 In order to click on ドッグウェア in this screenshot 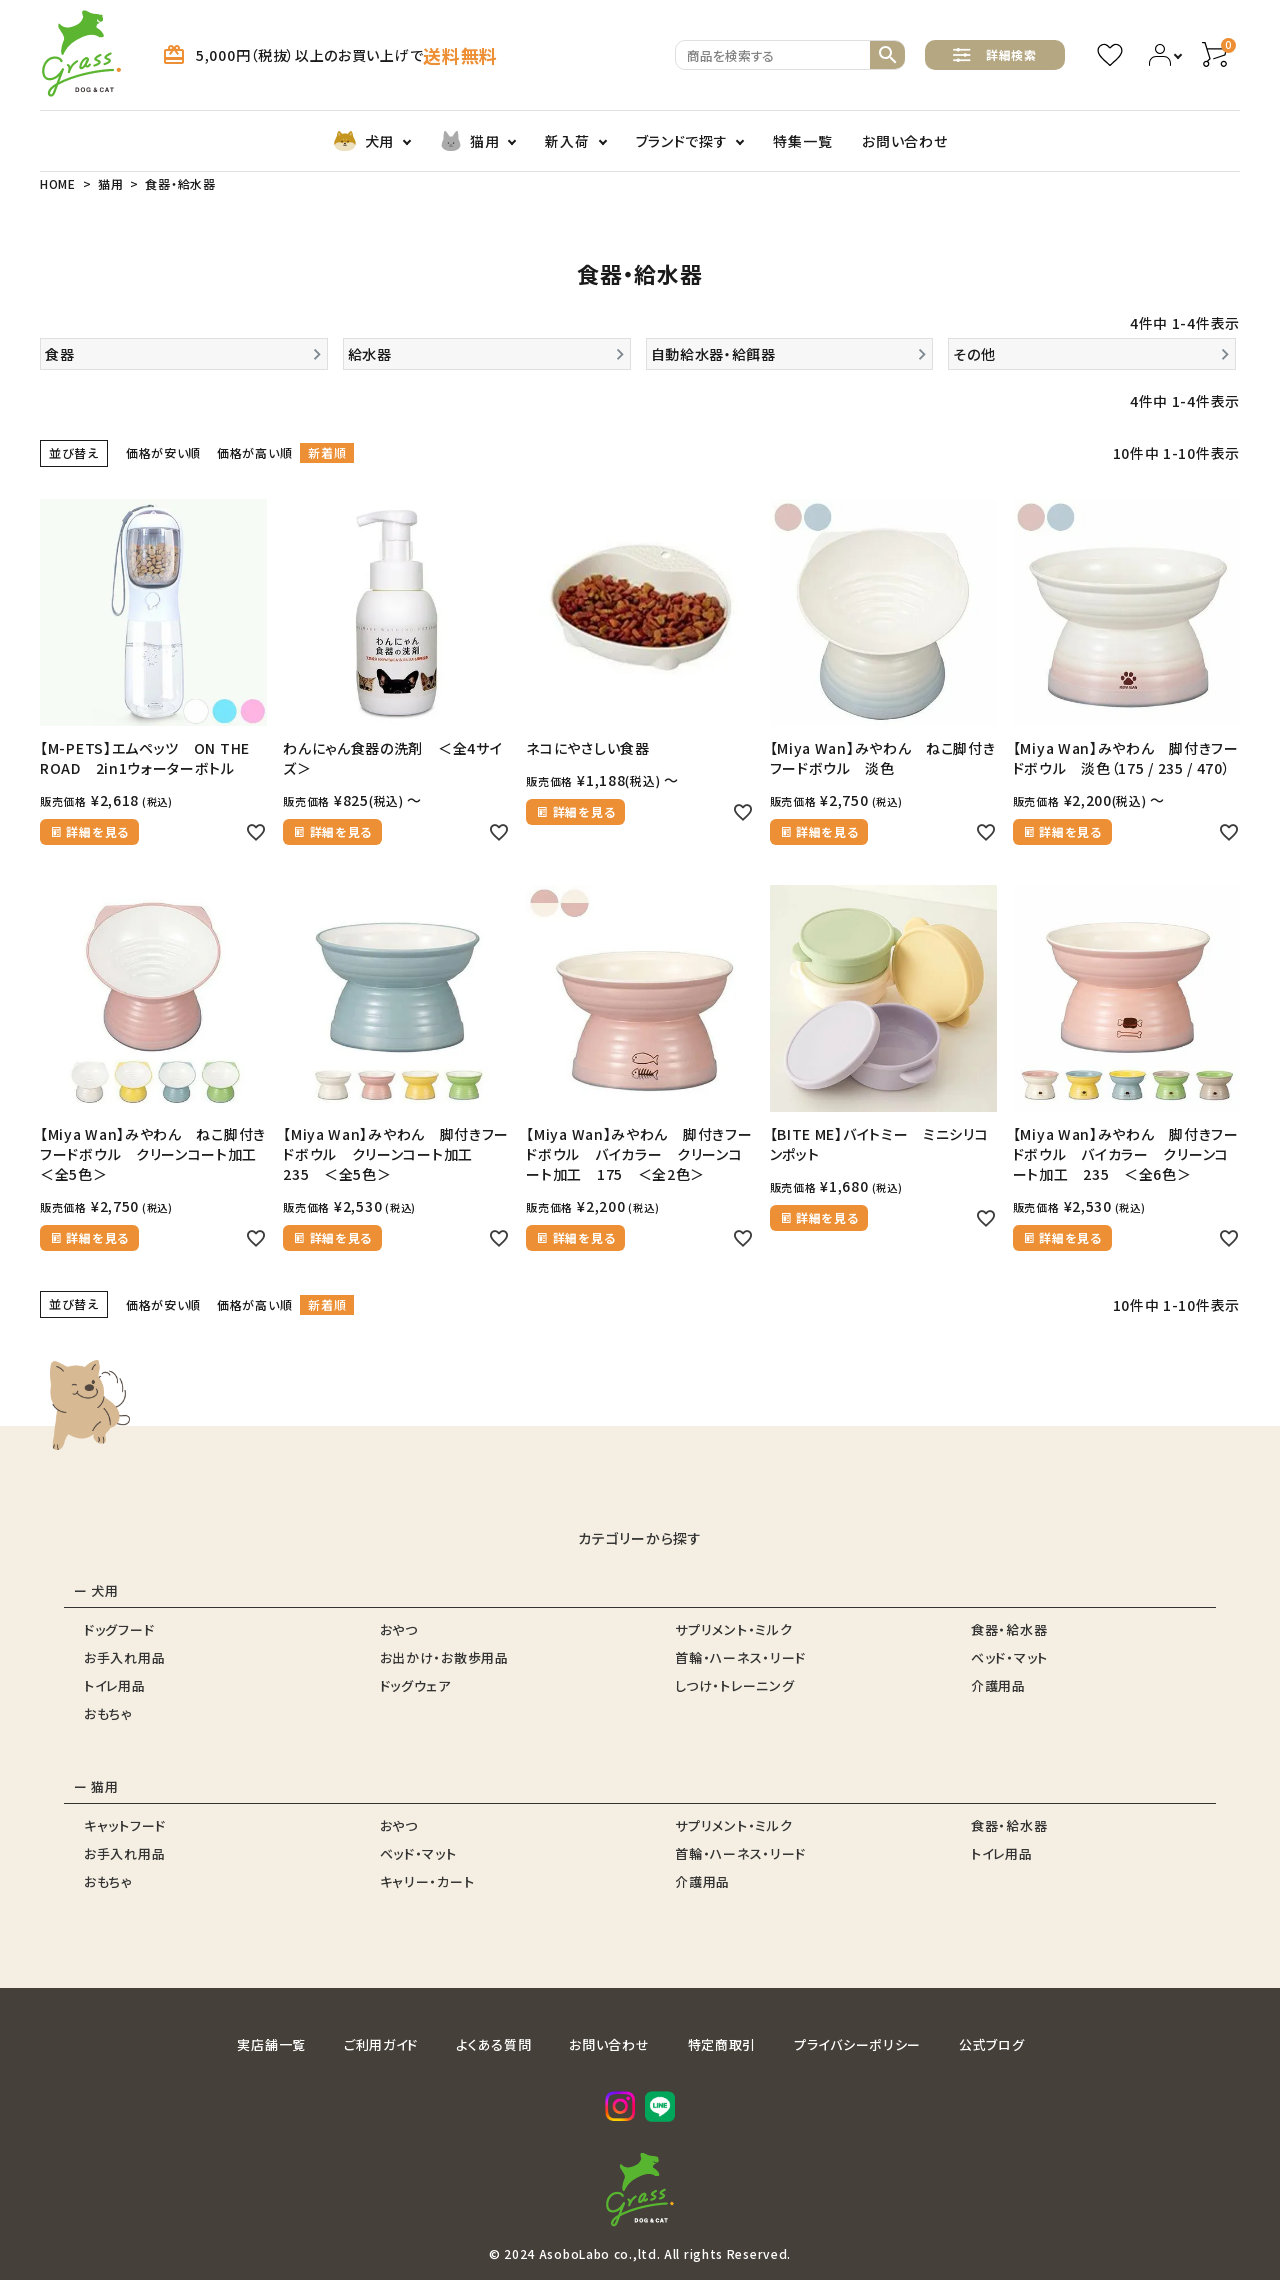, I will do `click(415, 1685)`.